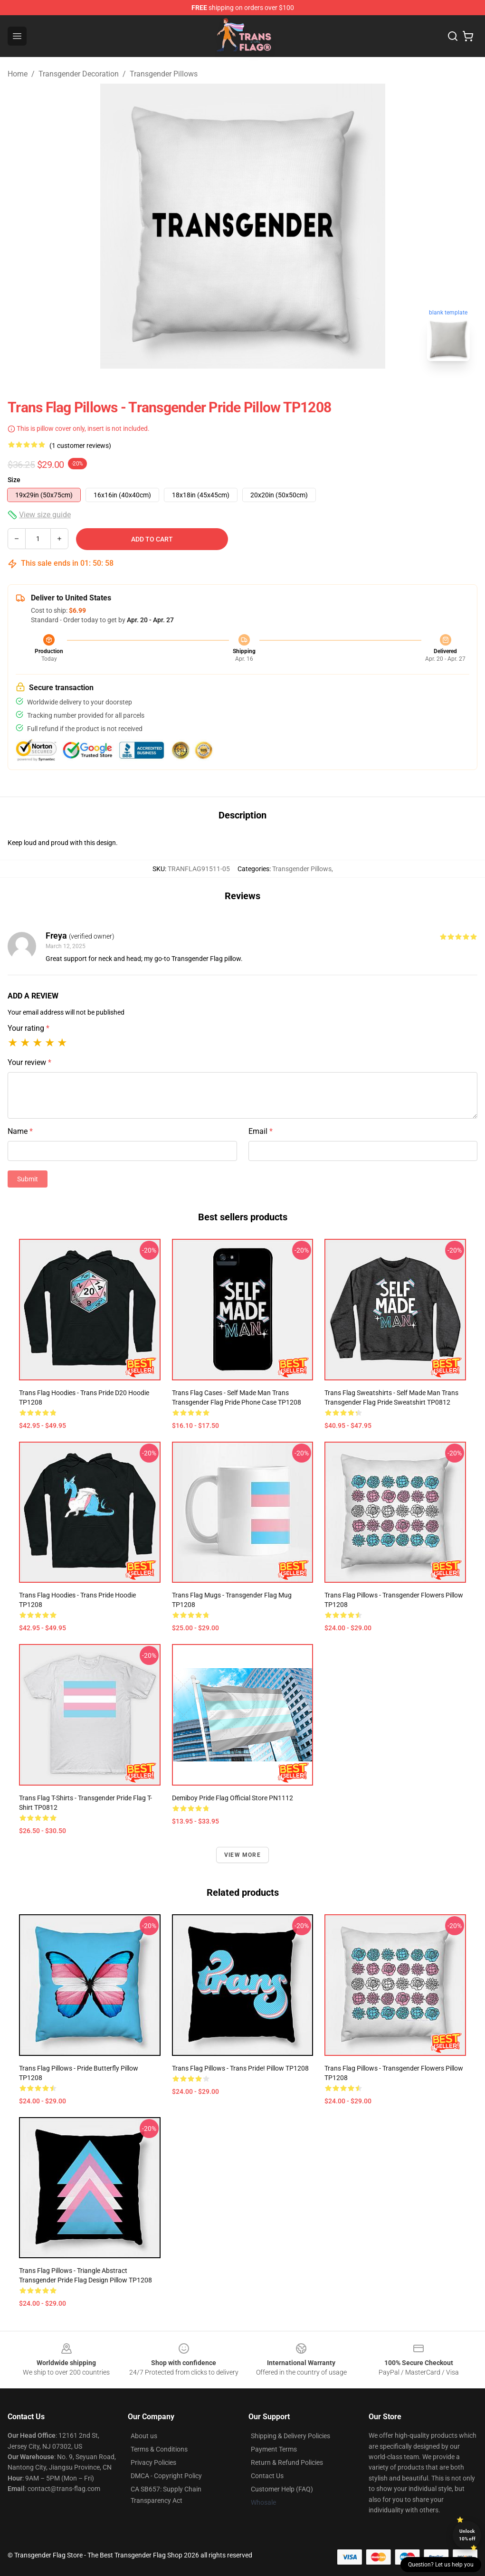  I want to click on Transgender Decoration, so click(78, 73).